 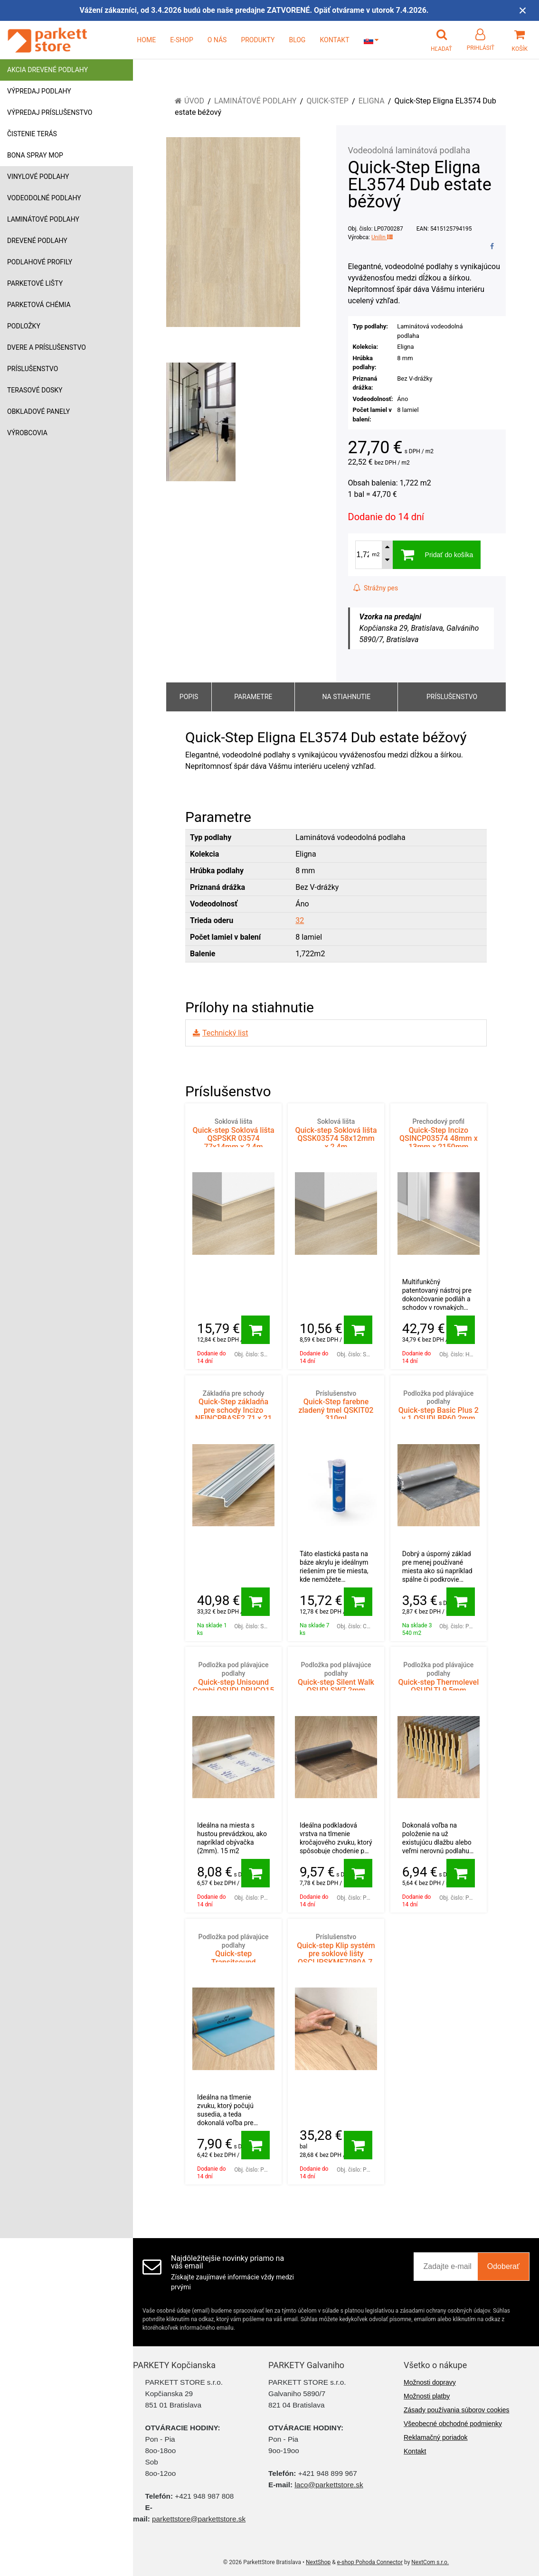 What do you see at coordinates (146, 40) in the screenshot?
I see `HOME` at bounding box center [146, 40].